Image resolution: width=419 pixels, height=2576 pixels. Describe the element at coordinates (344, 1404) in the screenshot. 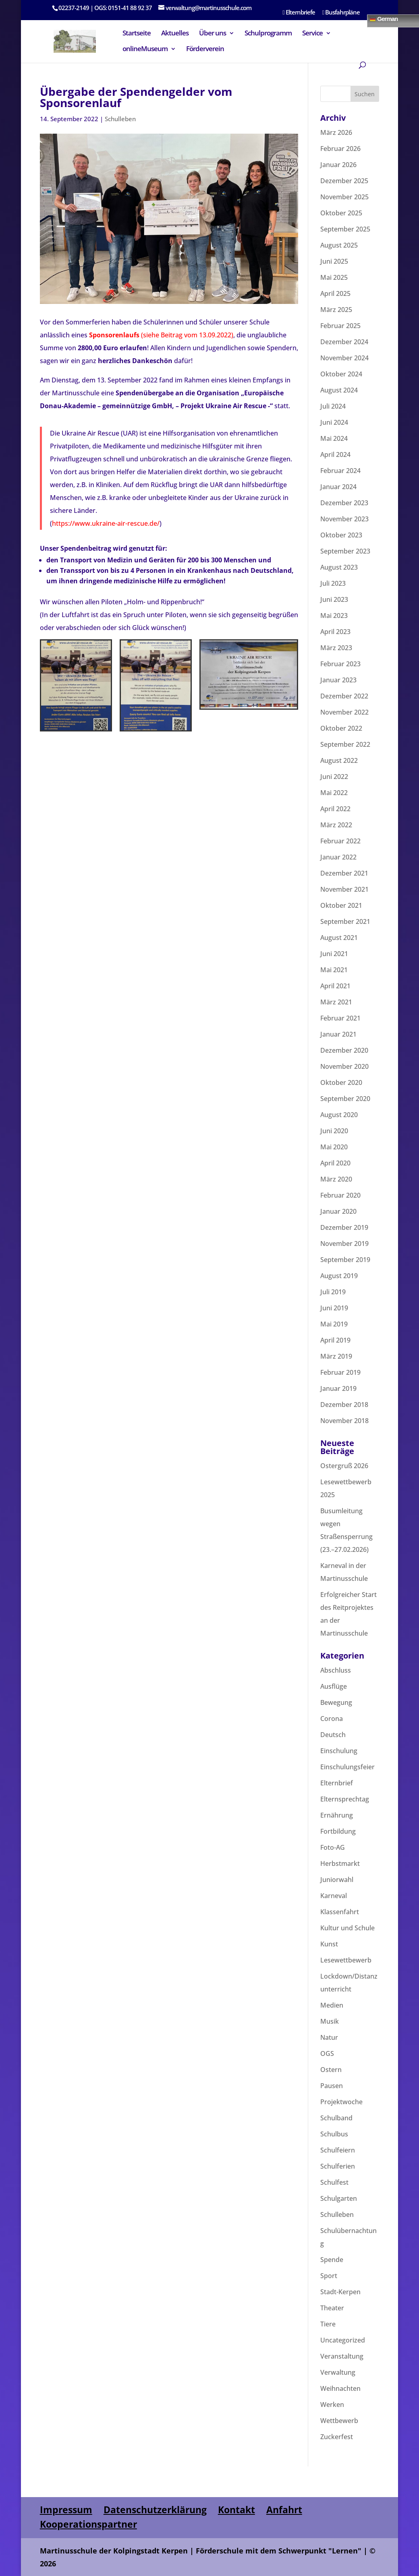

I see `Dezember 2018` at that location.